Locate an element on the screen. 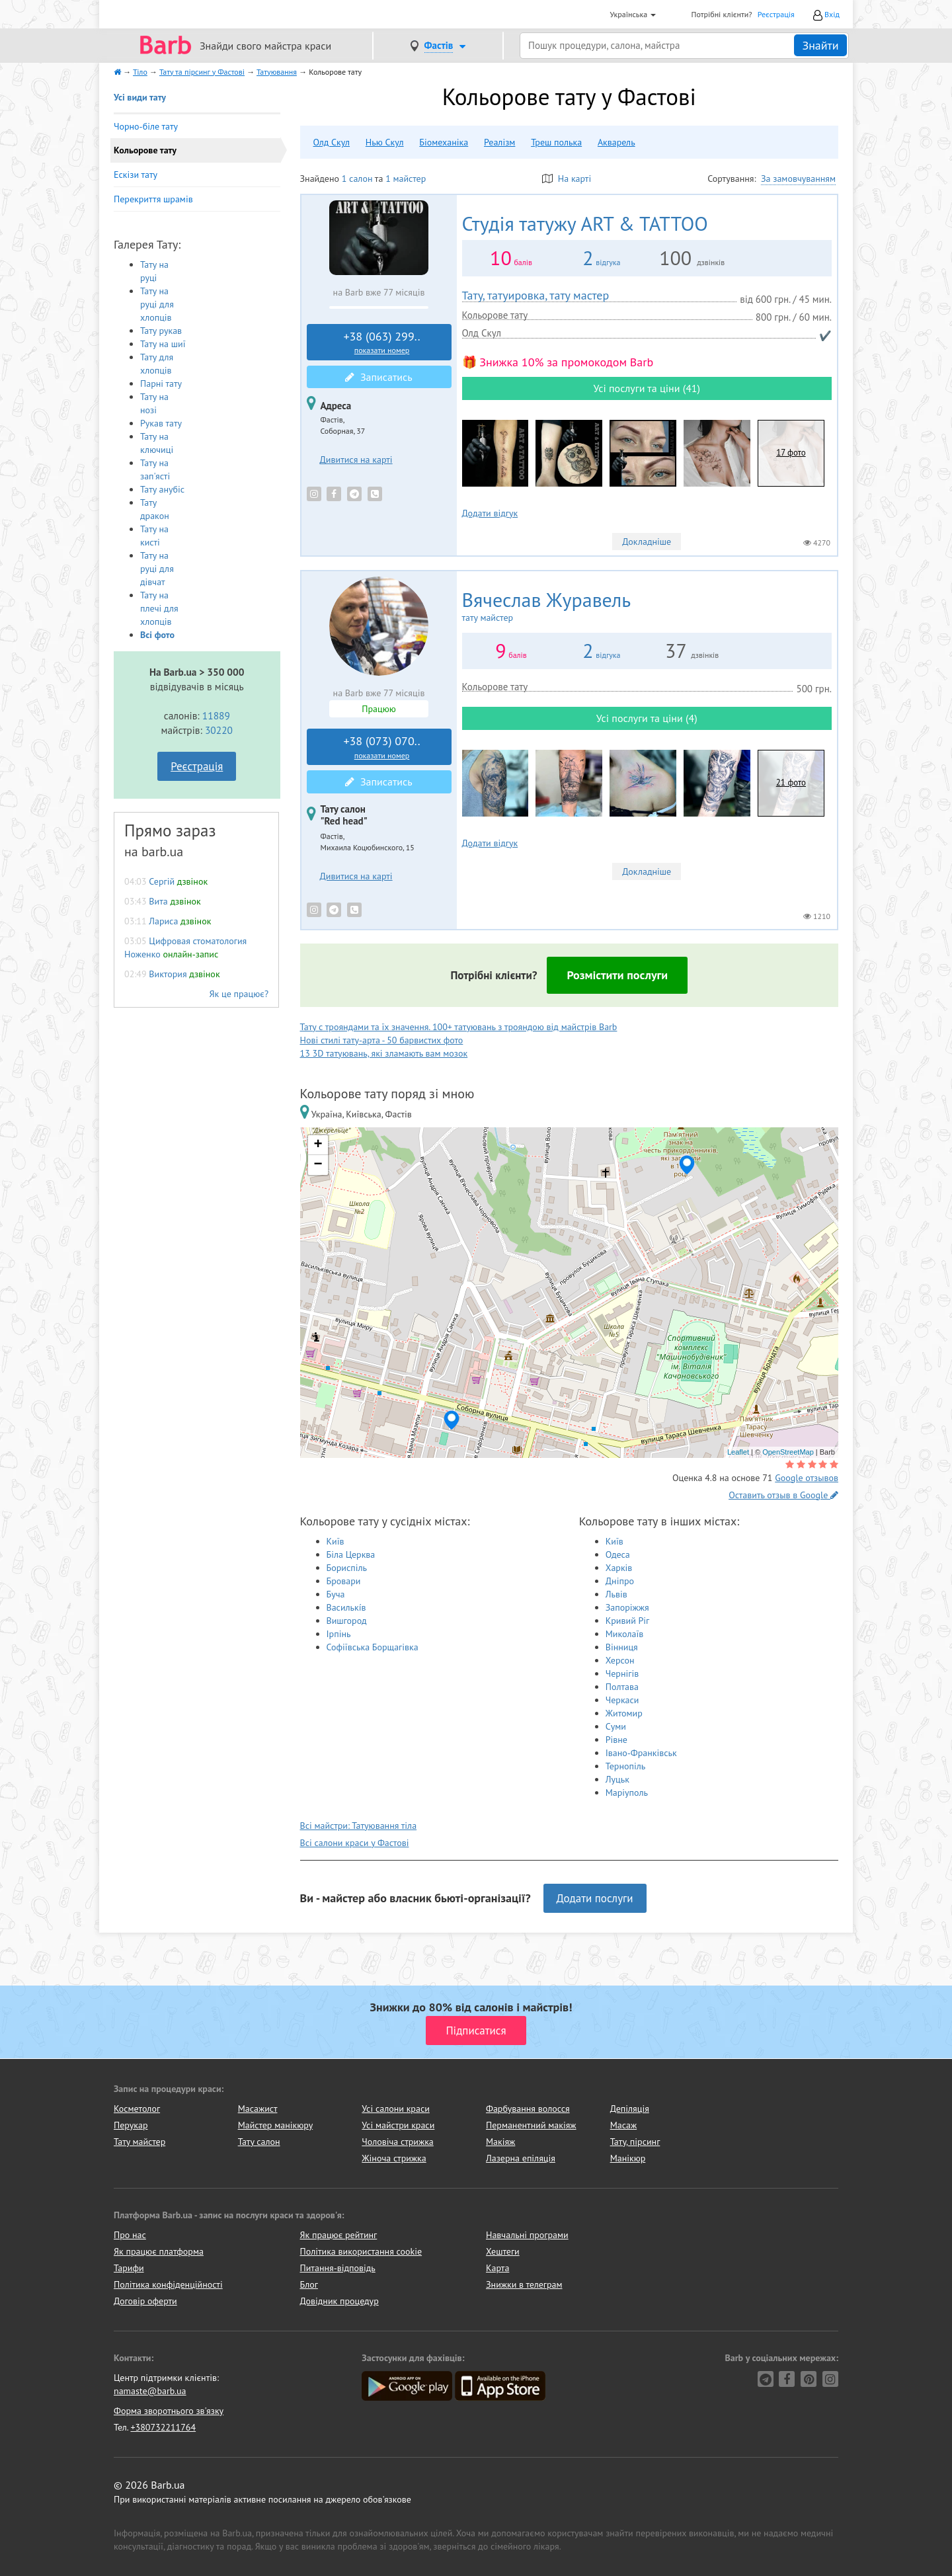 The image size is (952, 2576). Парні тату is located at coordinates (161, 383).